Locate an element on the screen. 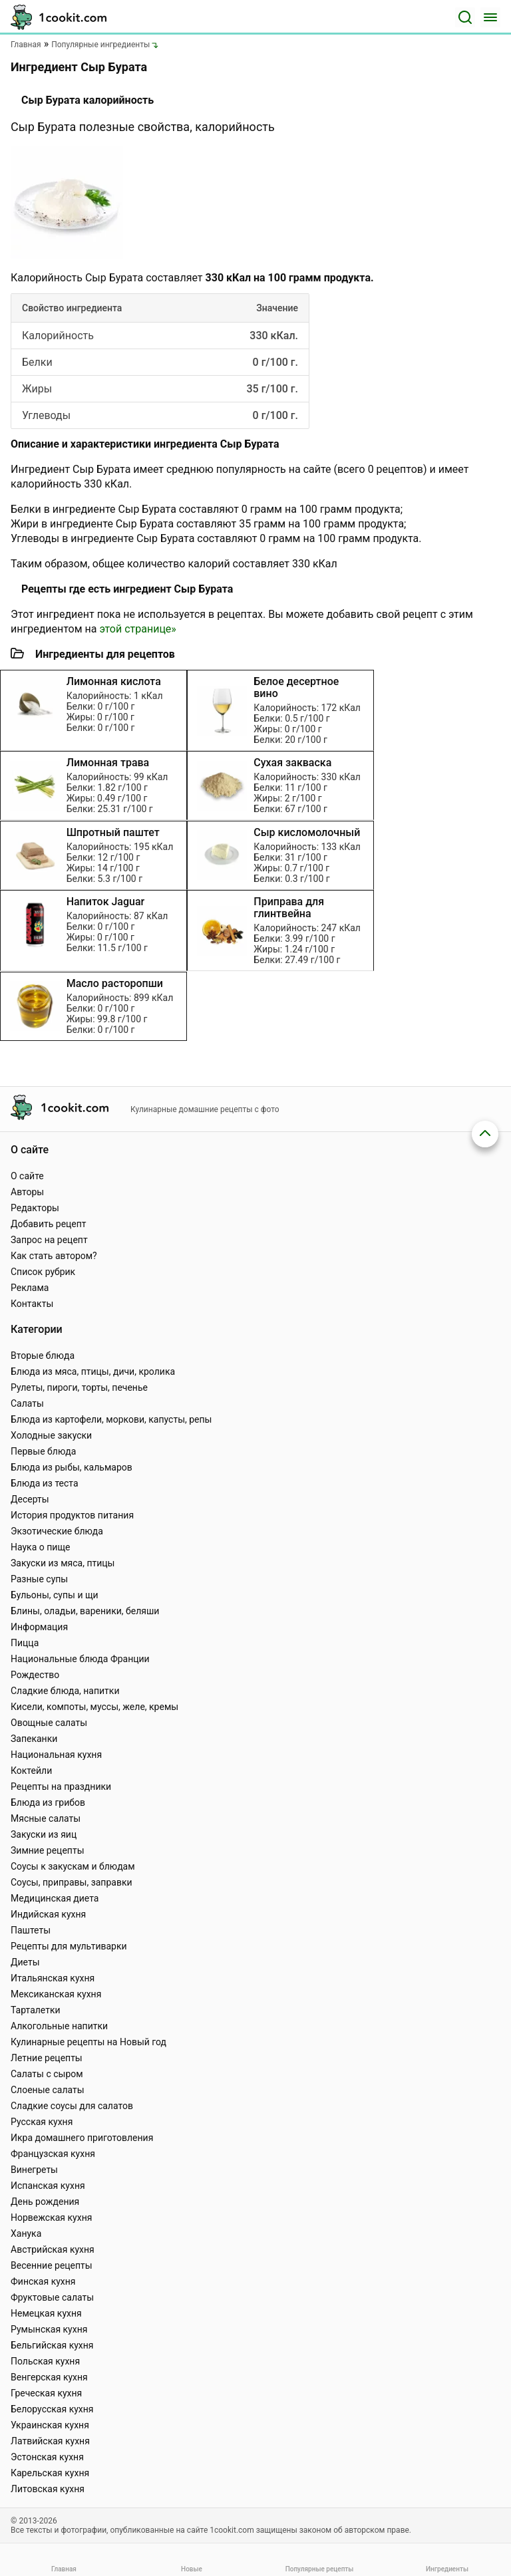 The width and height of the screenshot is (511, 2576). Греческая кухня is located at coordinates (46, 2393).